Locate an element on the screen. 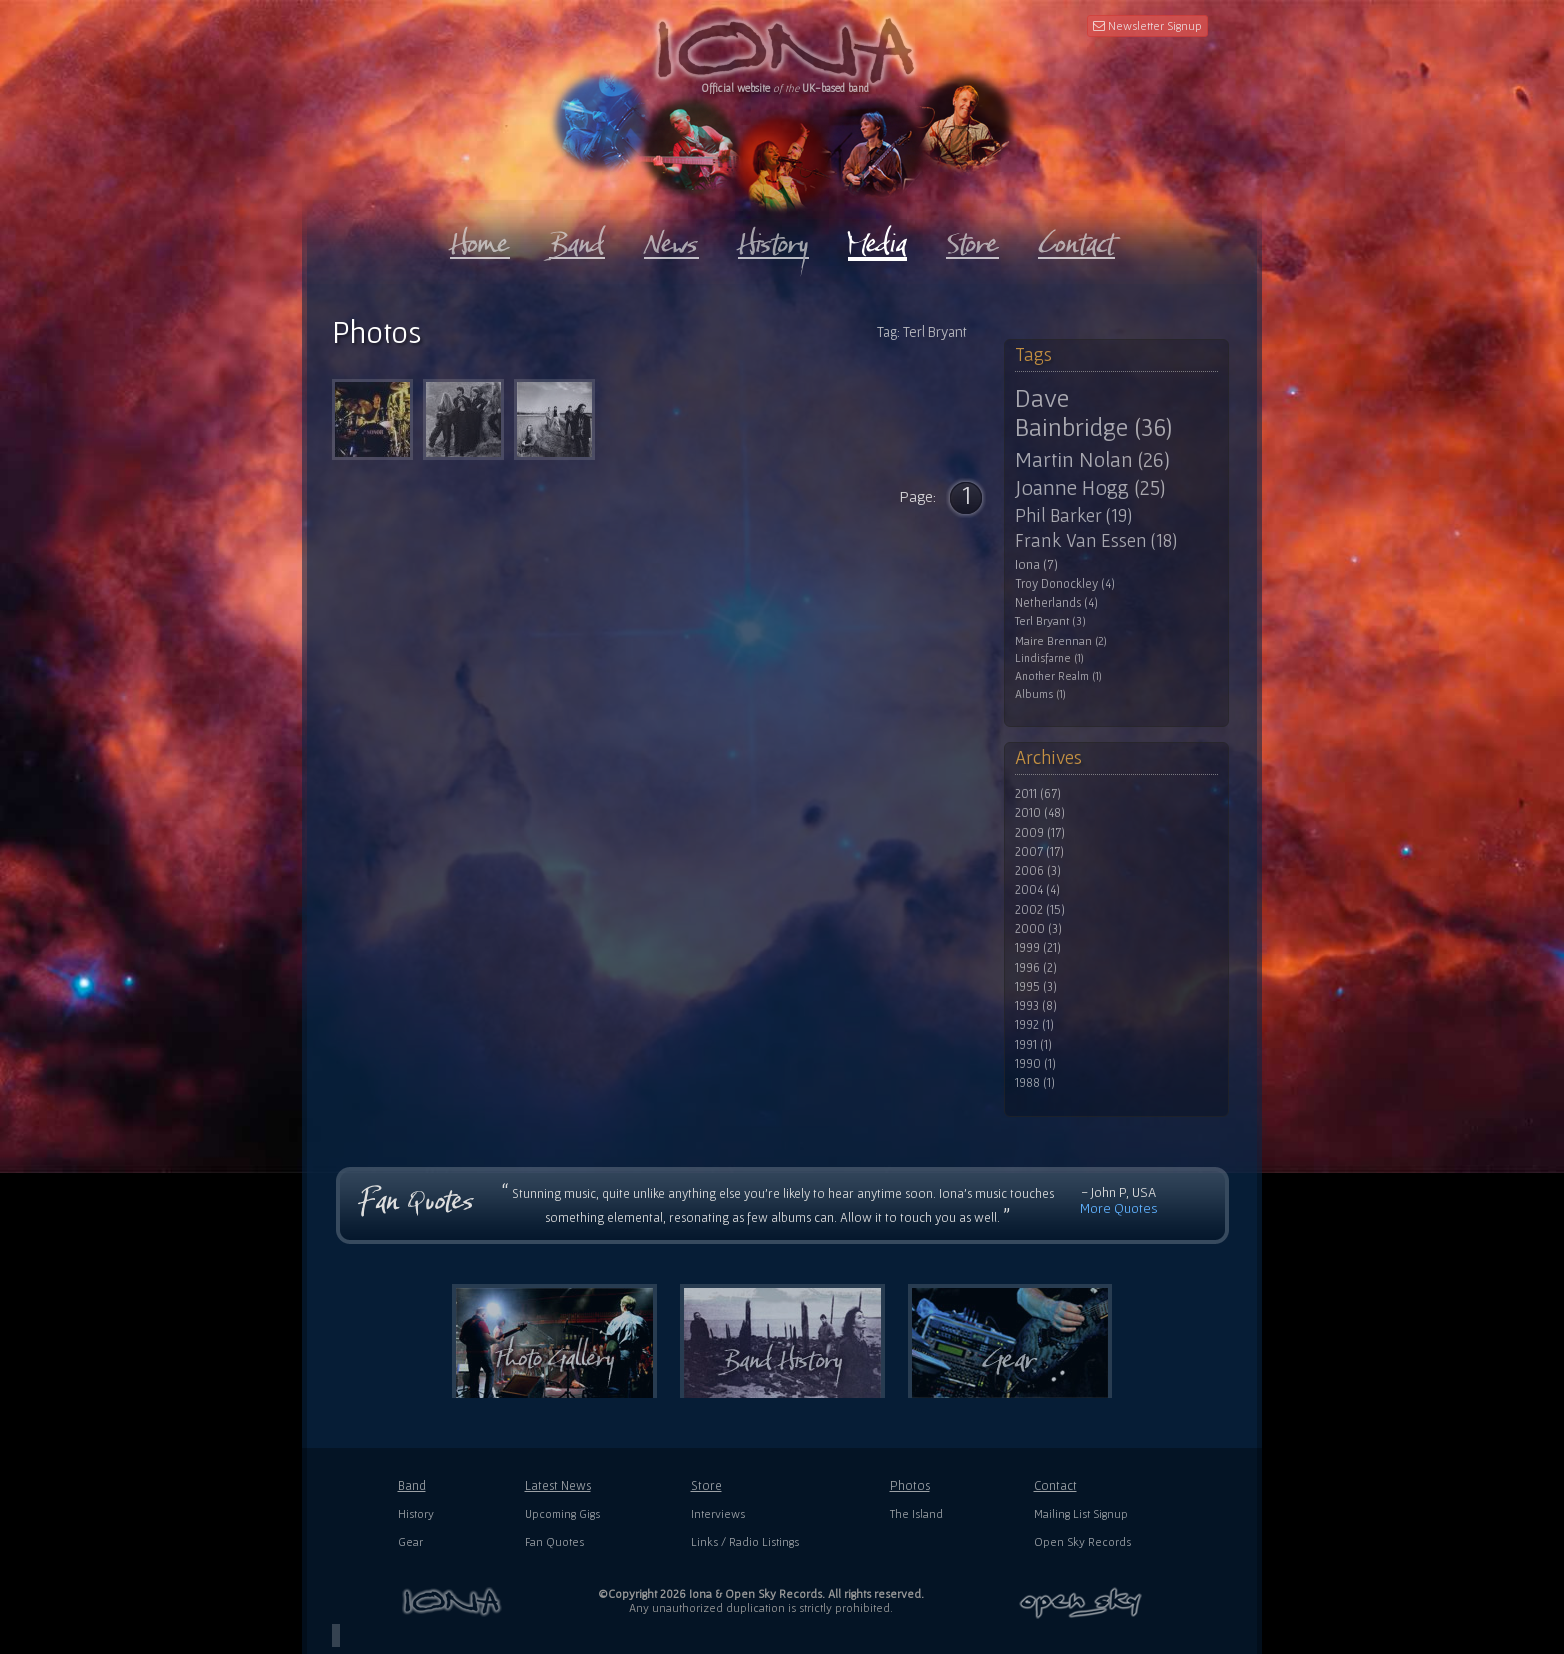 This screenshot has height=1654, width=1564. Newsletter Signup is located at coordinates (1147, 25).